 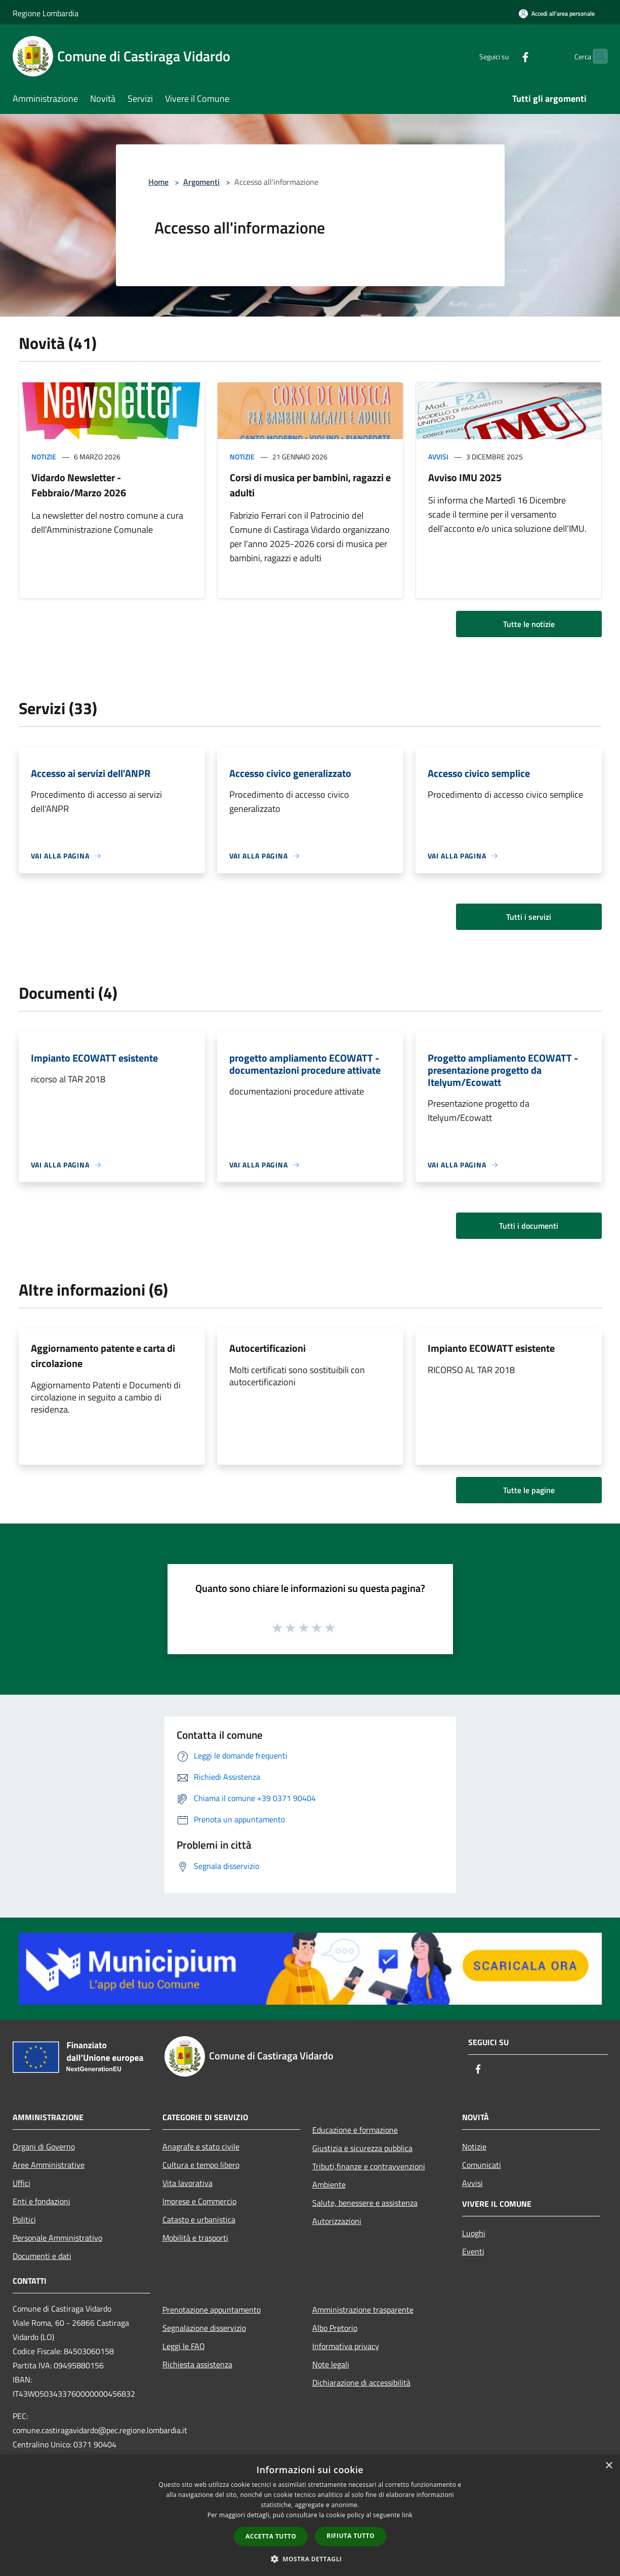 What do you see at coordinates (211, 2310) in the screenshot?
I see `Prenotazione appuntamento` at bounding box center [211, 2310].